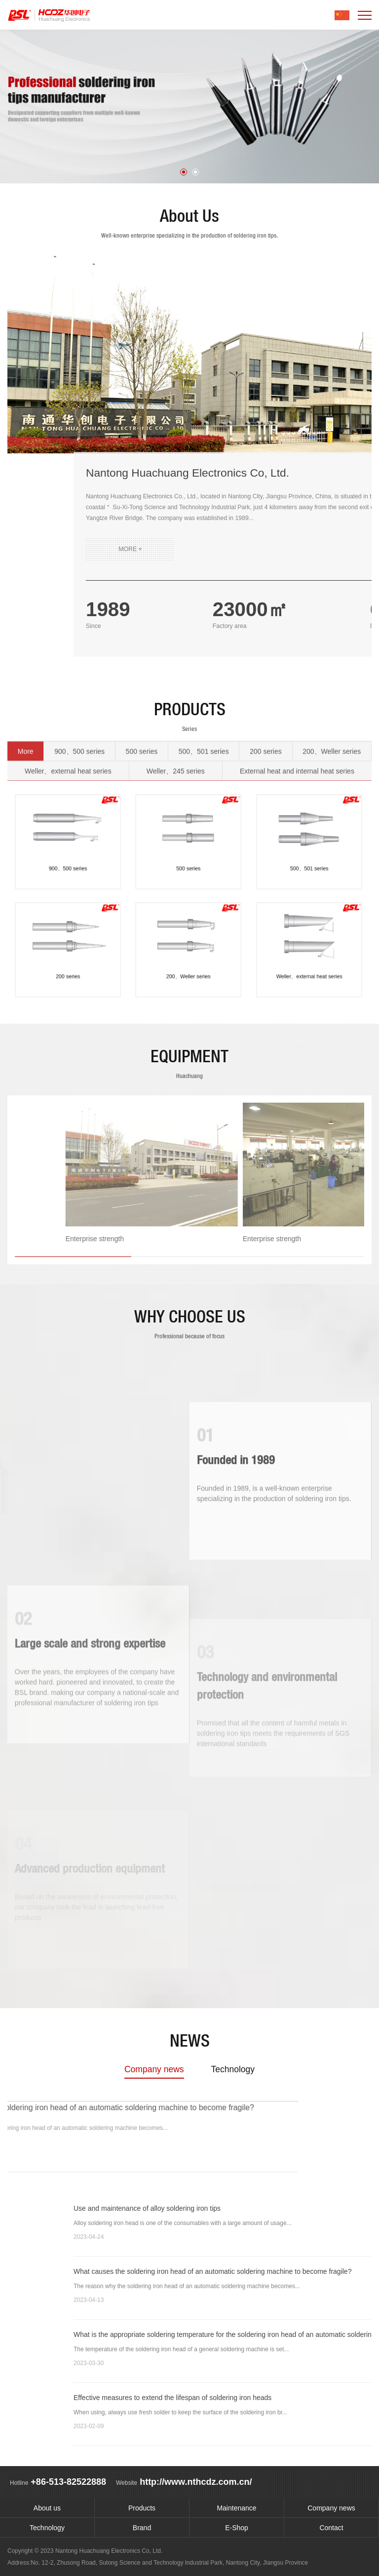  I want to click on 900、500 series, so click(79, 721).